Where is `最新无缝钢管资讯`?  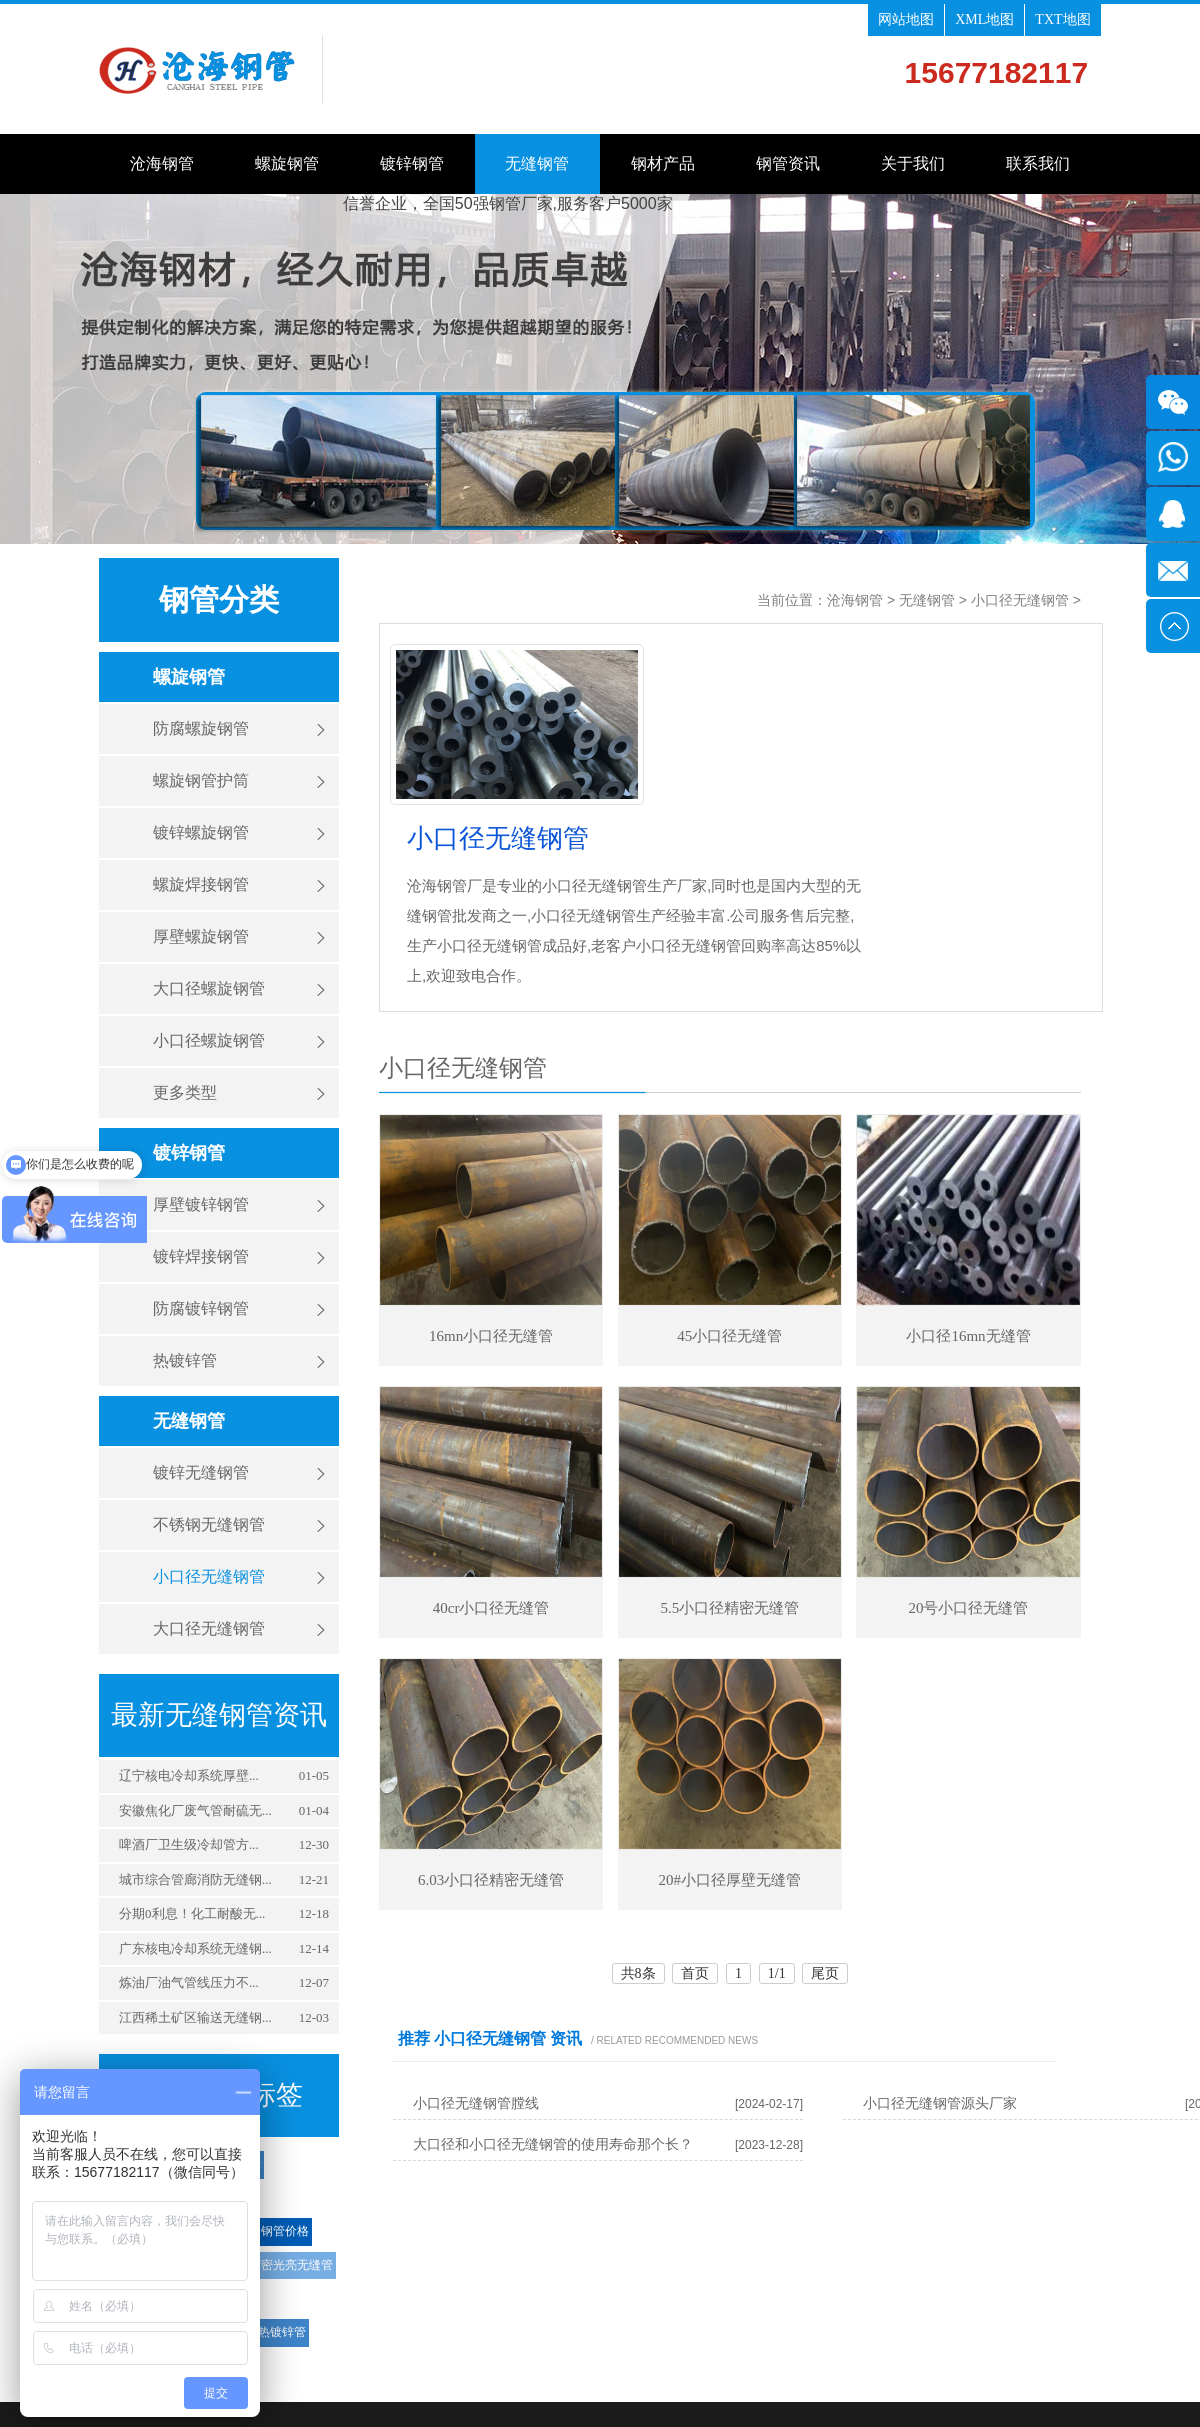
最新无缝钢管资讯 is located at coordinates (219, 1715).